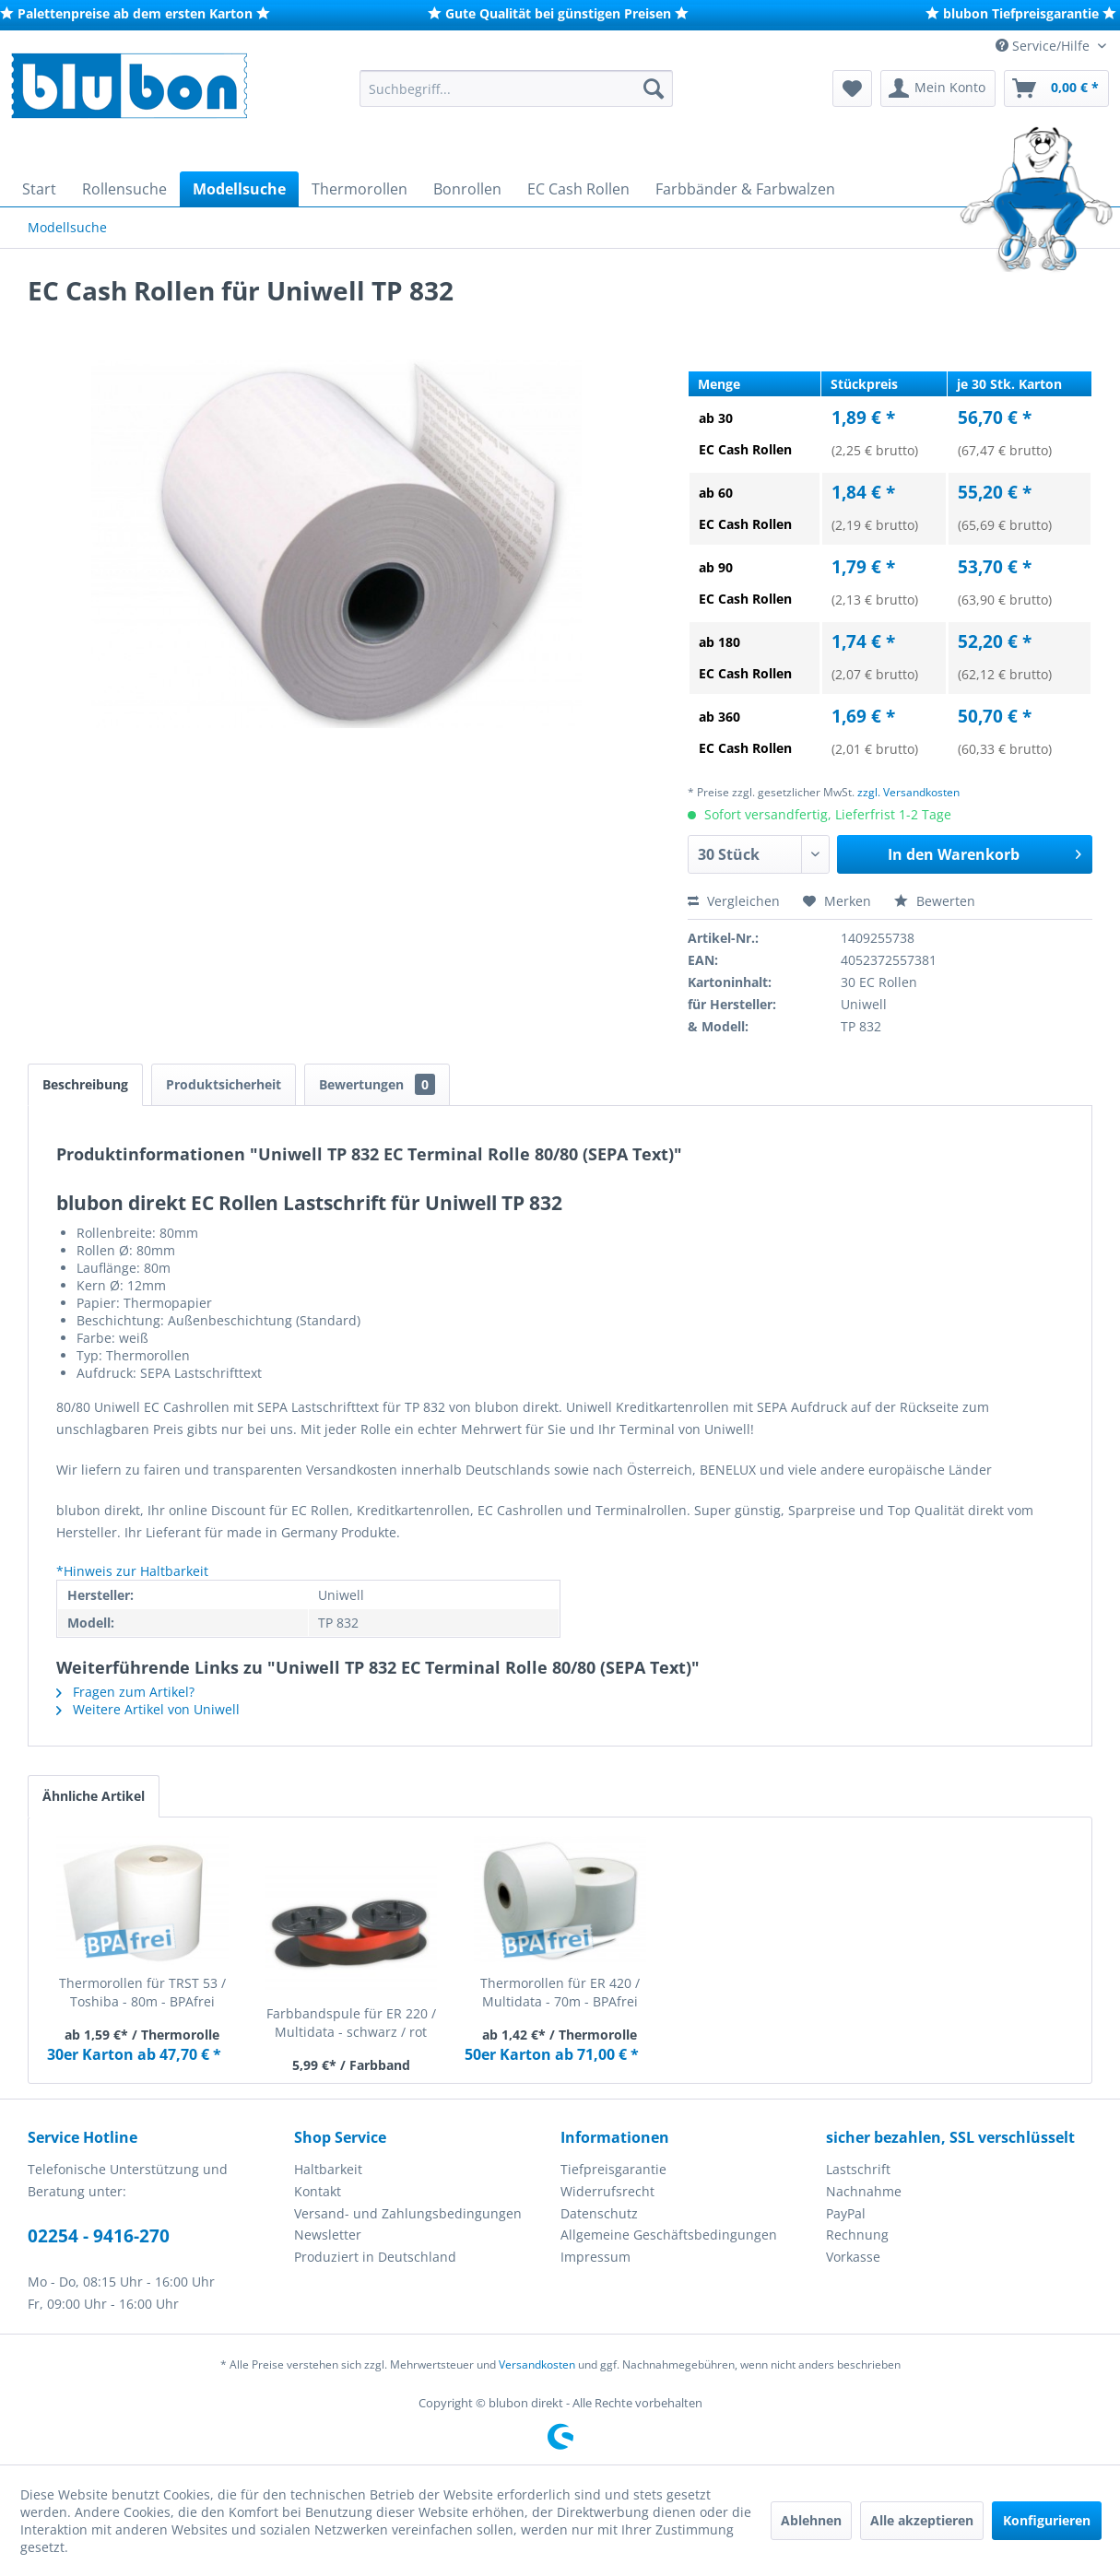  What do you see at coordinates (864, 2191) in the screenshot?
I see `Nachnahme` at bounding box center [864, 2191].